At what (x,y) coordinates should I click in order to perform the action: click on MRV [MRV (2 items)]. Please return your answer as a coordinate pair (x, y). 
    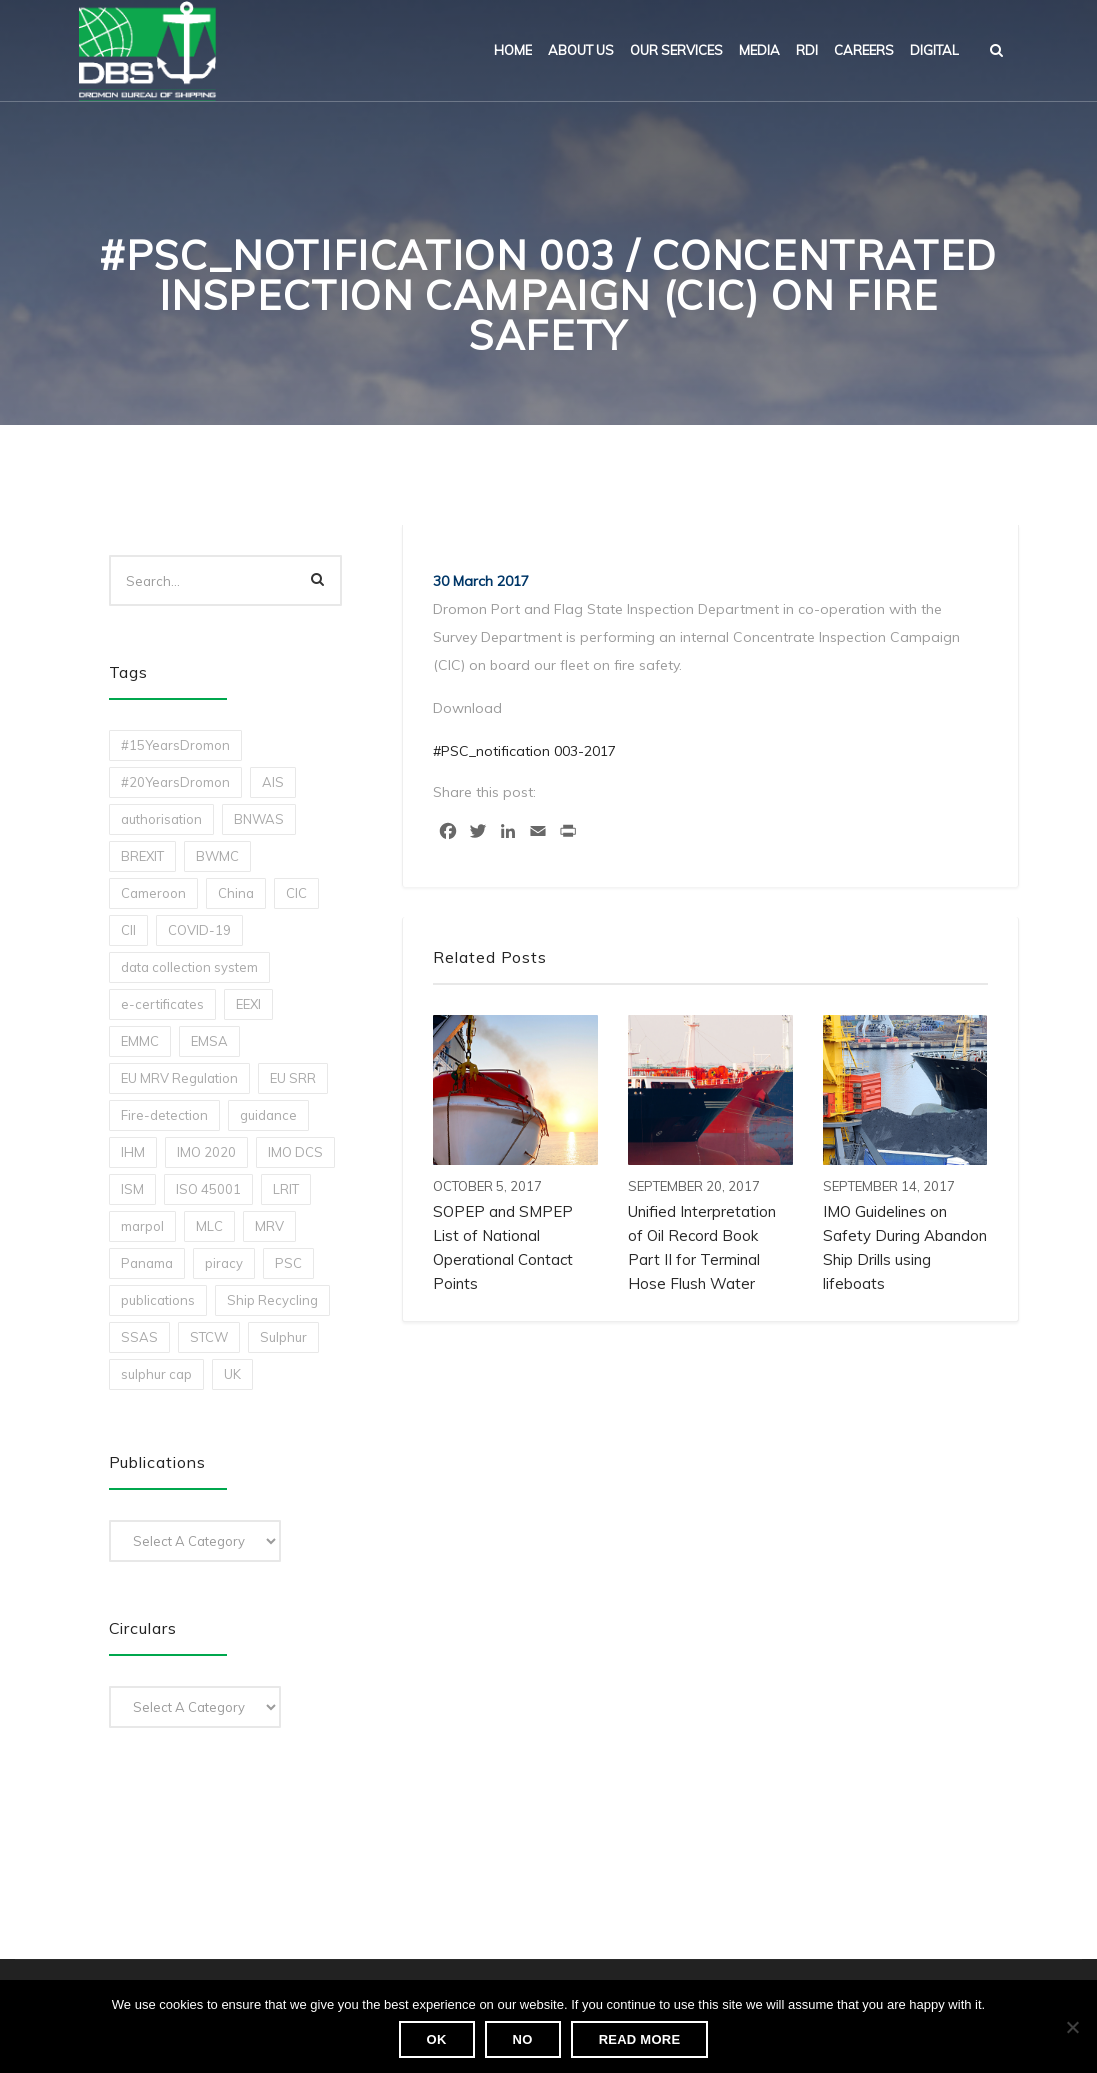
    Looking at the image, I should click on (269, 1226).